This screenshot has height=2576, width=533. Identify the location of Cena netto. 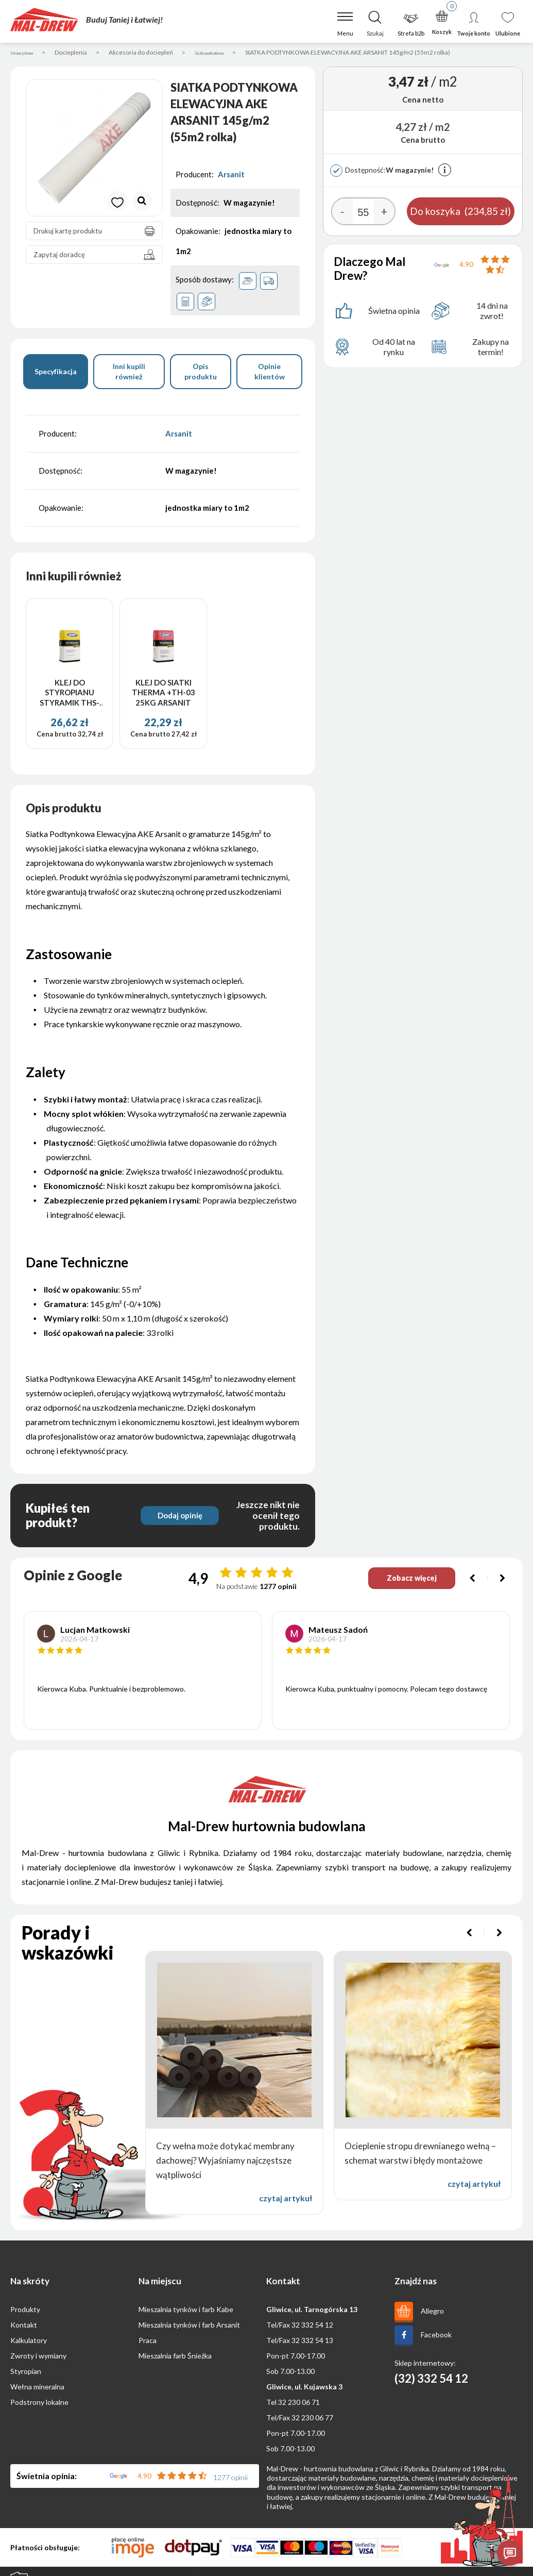
(422, 103).